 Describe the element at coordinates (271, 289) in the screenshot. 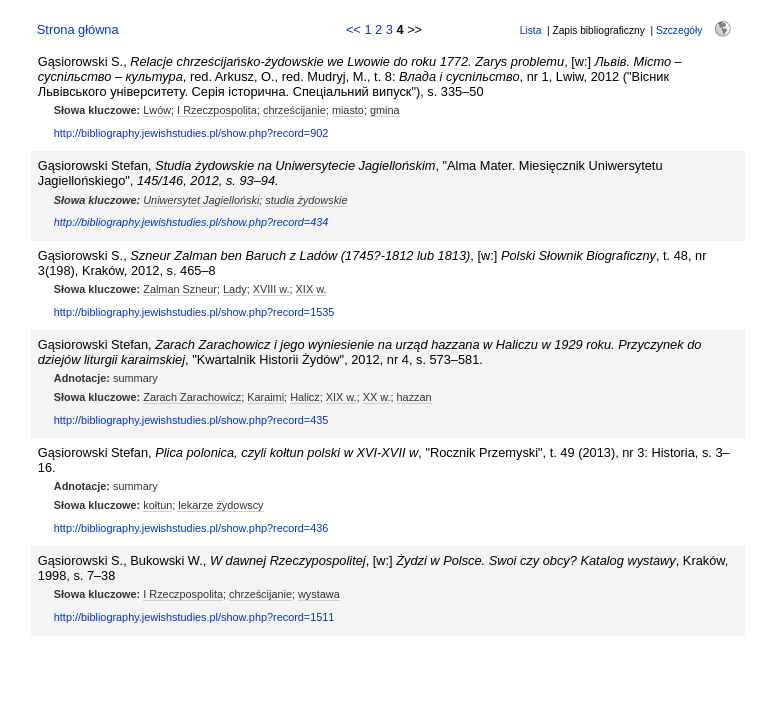

I see `XVIII w.` at that location.